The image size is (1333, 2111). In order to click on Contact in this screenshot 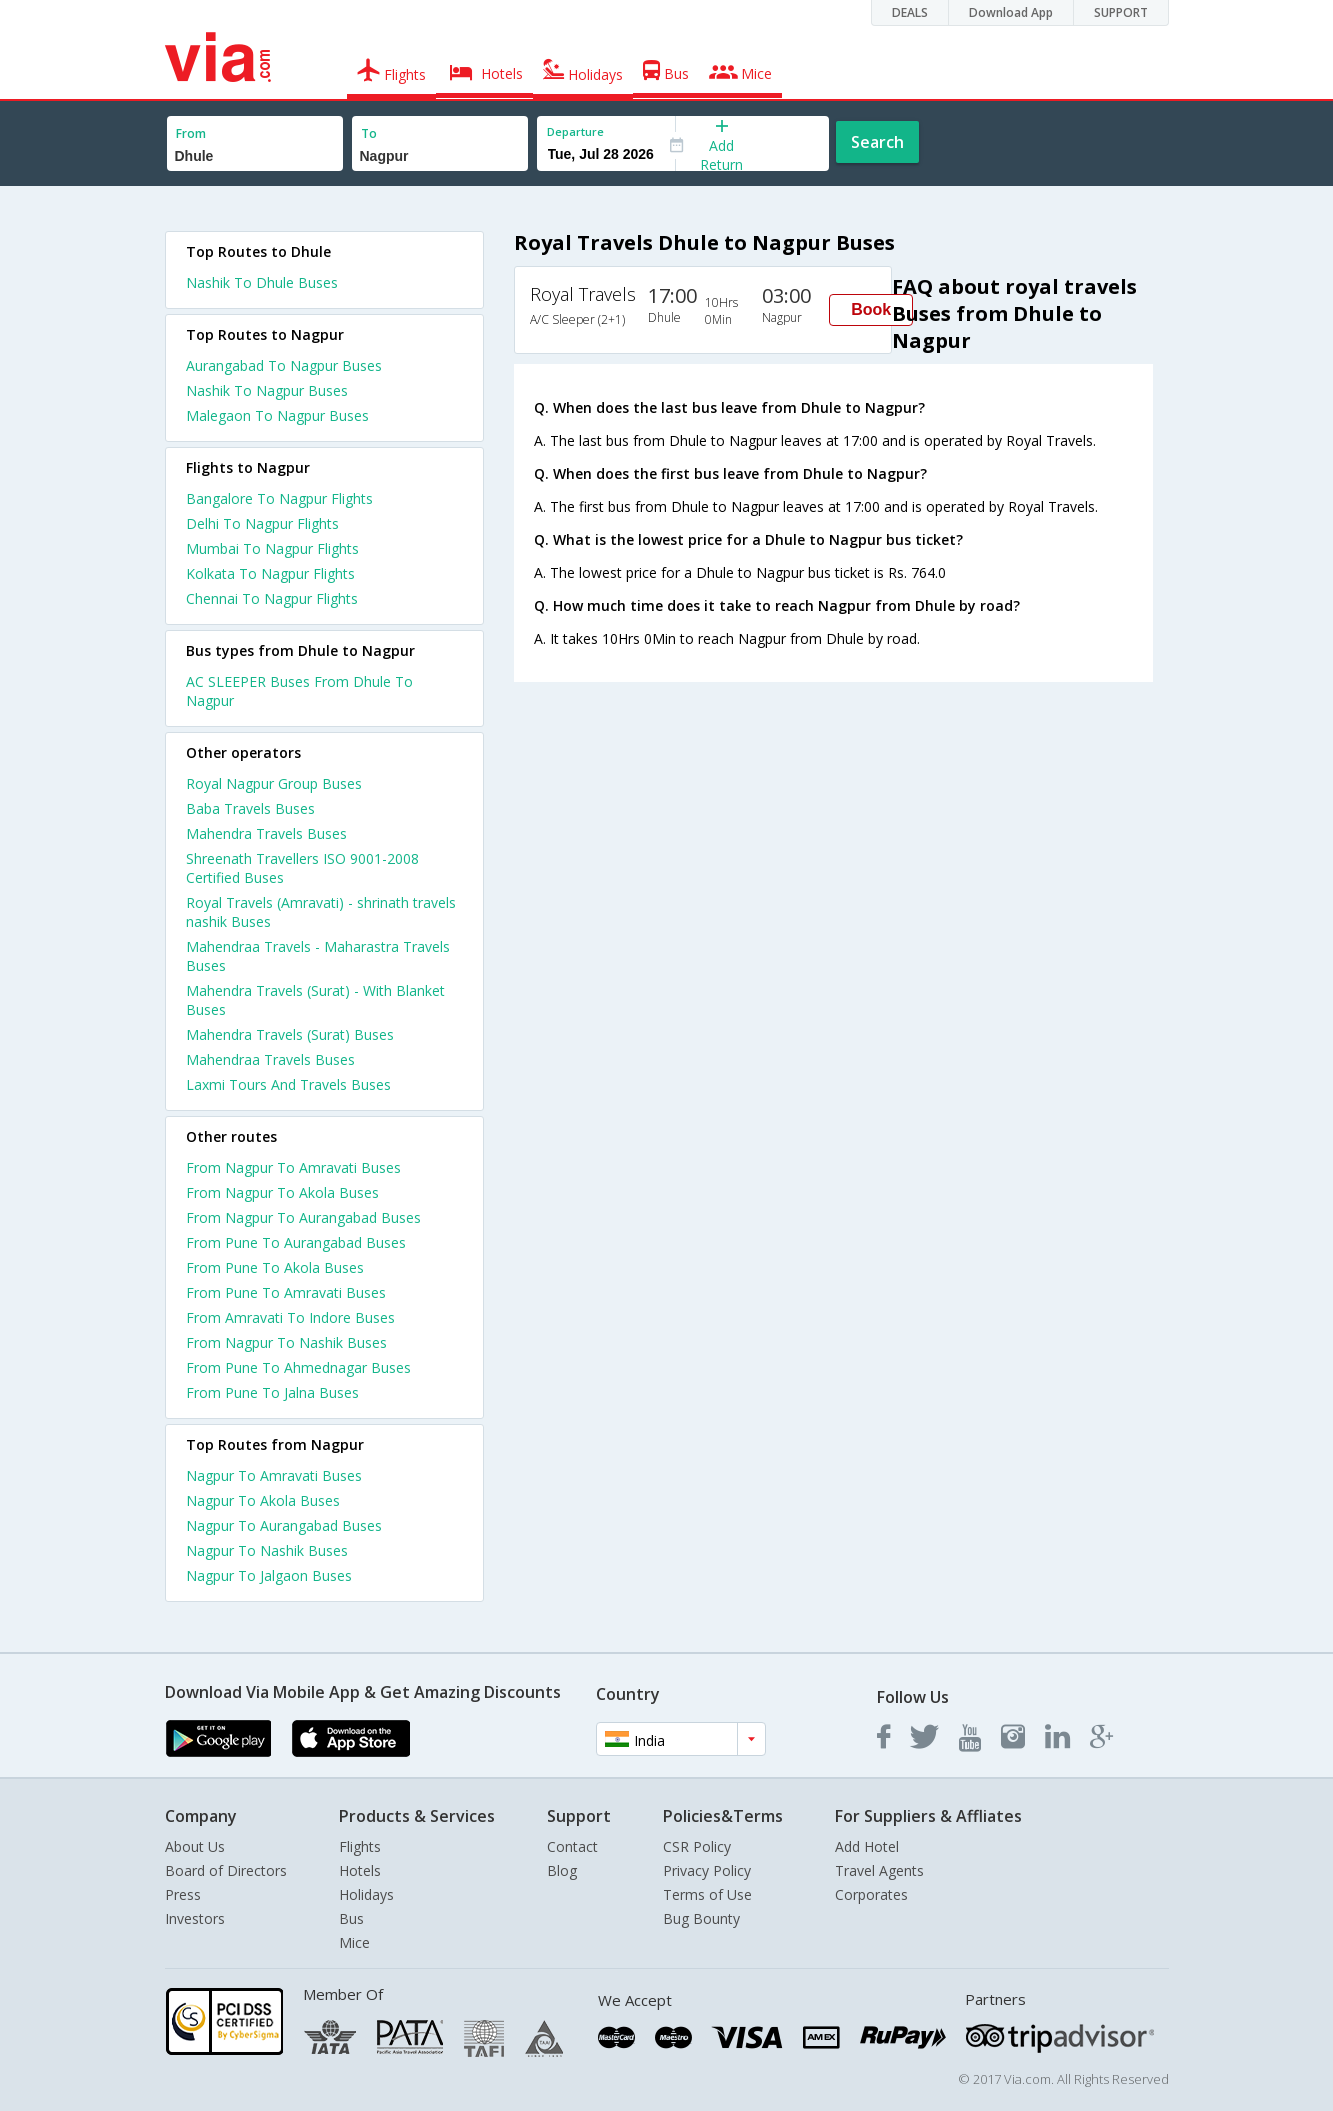, I will do `click(572, 1846)`.